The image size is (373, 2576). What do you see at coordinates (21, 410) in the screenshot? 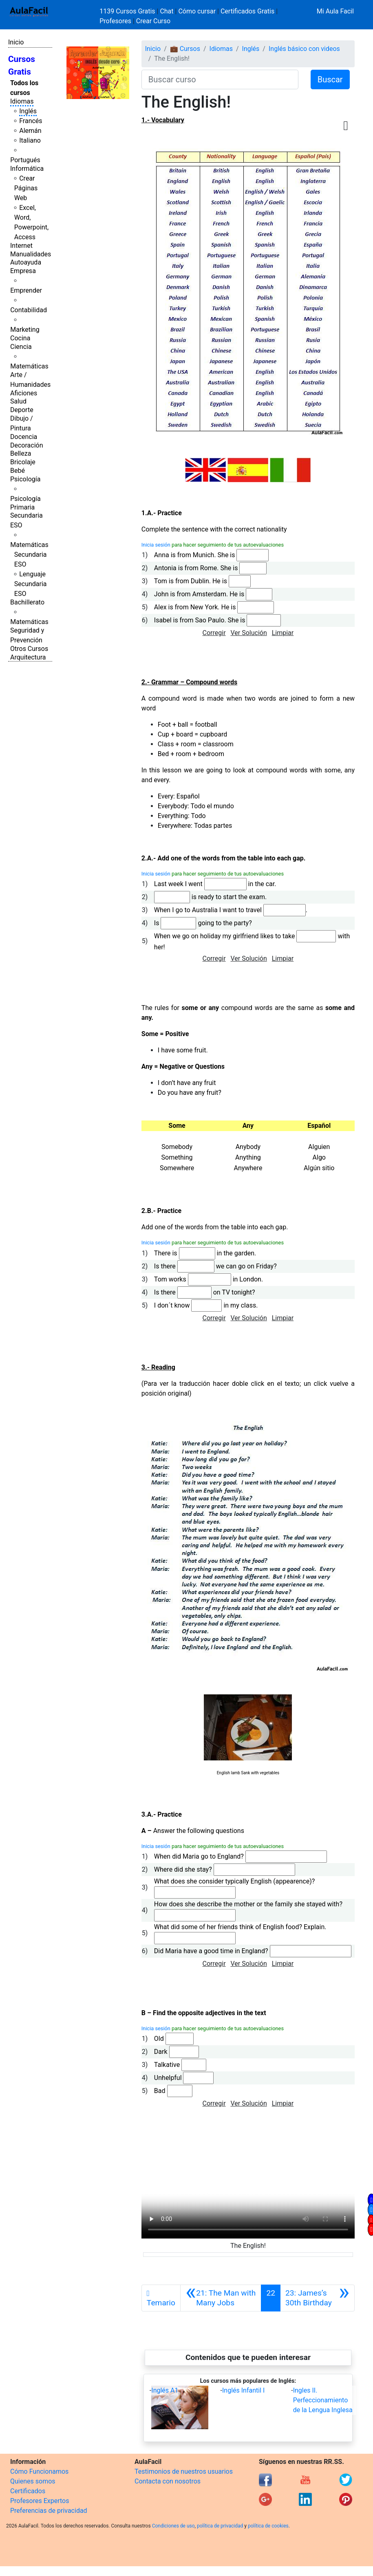
I see `Deporte` at bounding box center [21, 410].